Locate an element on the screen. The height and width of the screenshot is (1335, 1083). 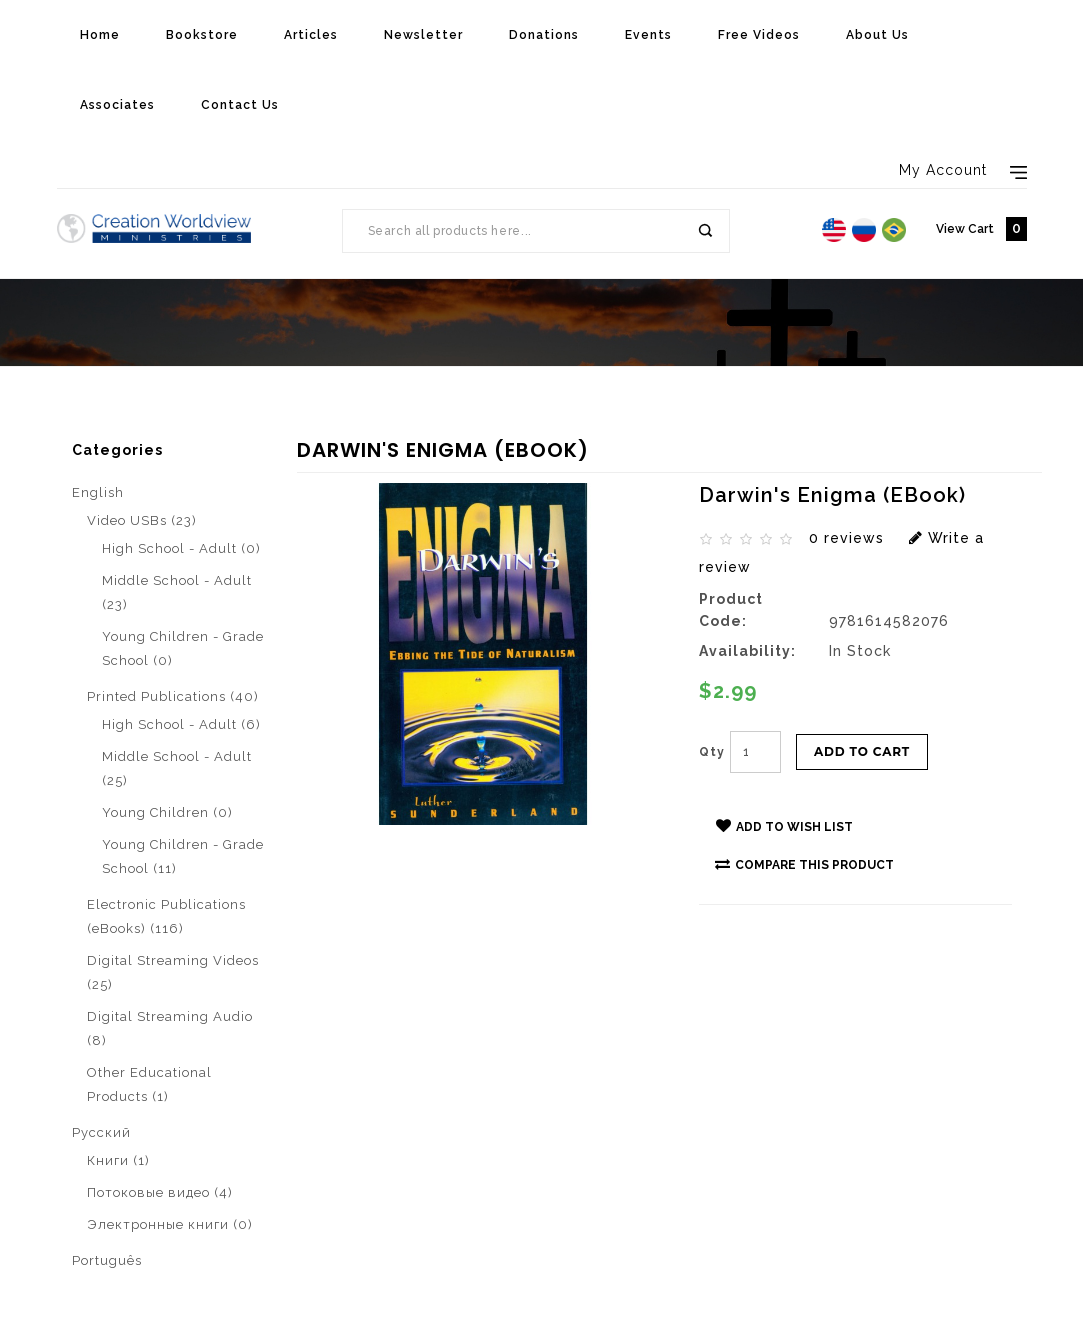
Video USBs (23) is located at coordinates (142, 520).